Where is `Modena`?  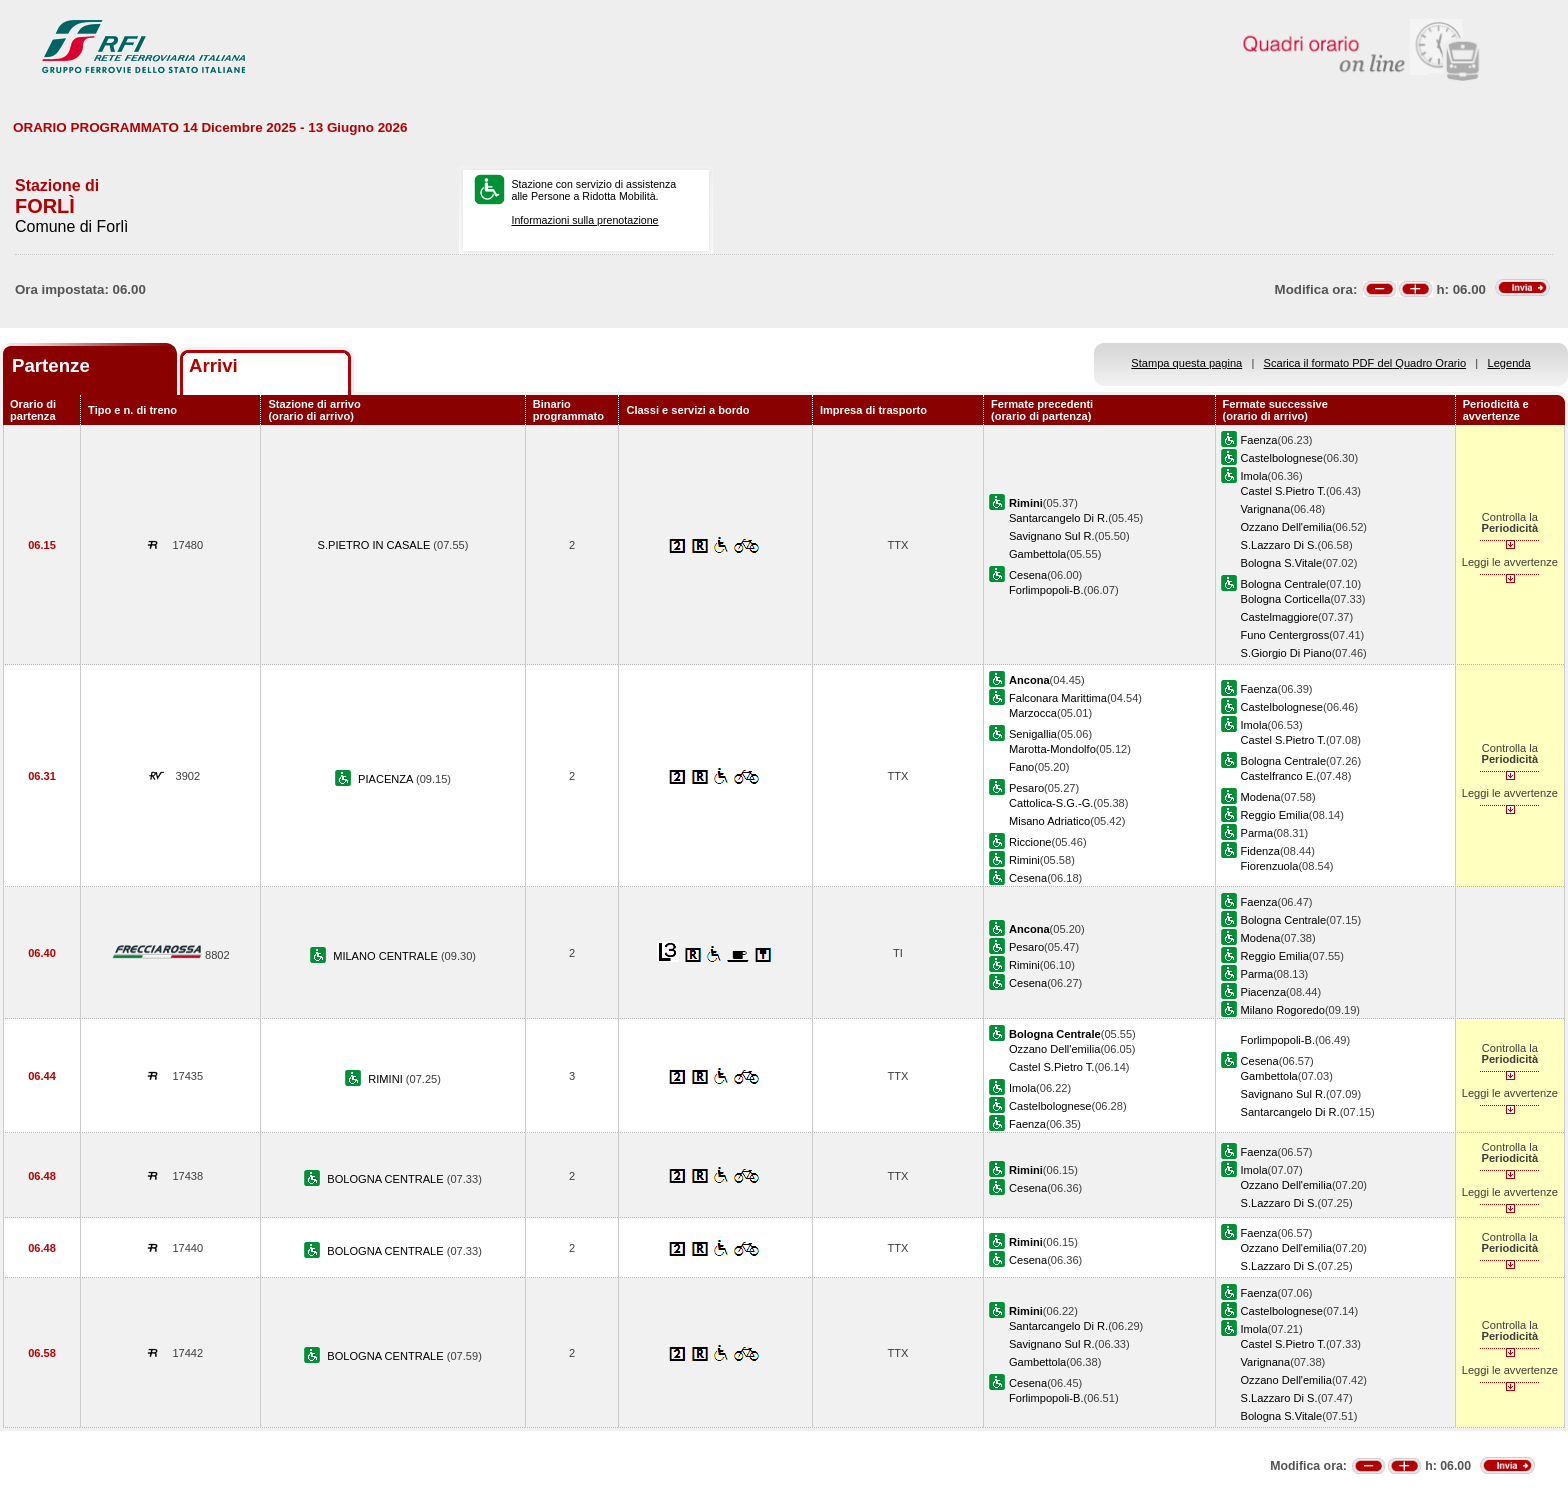 Modena is located at coordinates (1261, 797).